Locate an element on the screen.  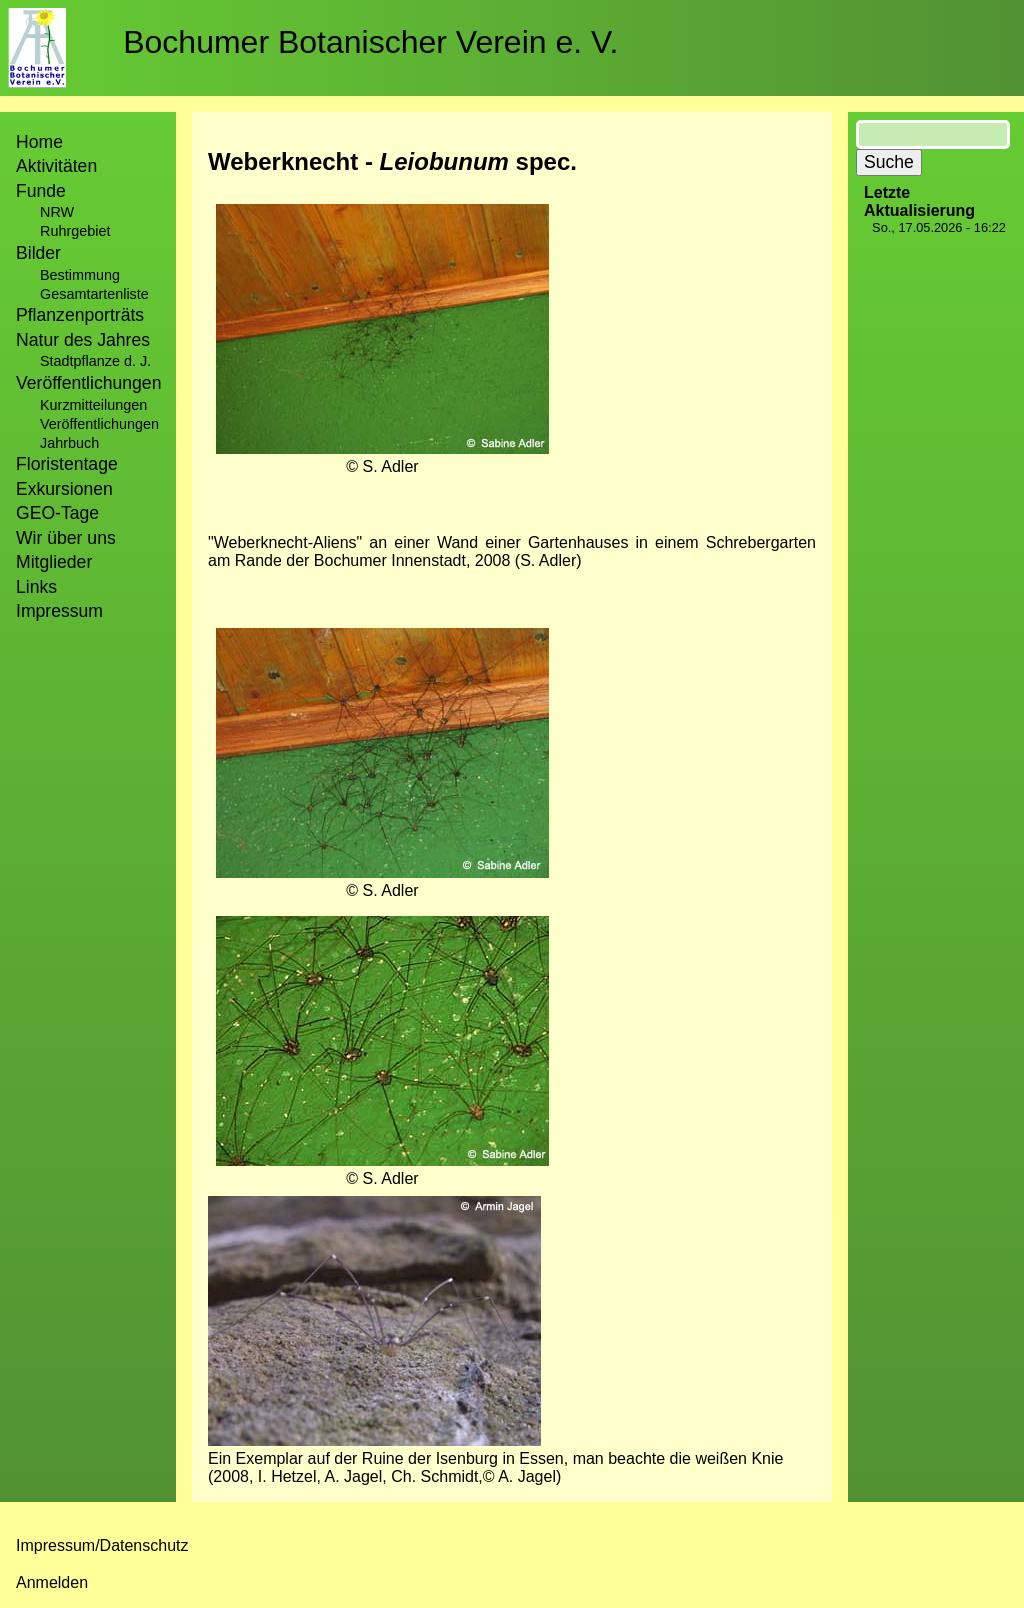
Bochumer Botanischer Verein e. V. is located at coordinates (370, 42).